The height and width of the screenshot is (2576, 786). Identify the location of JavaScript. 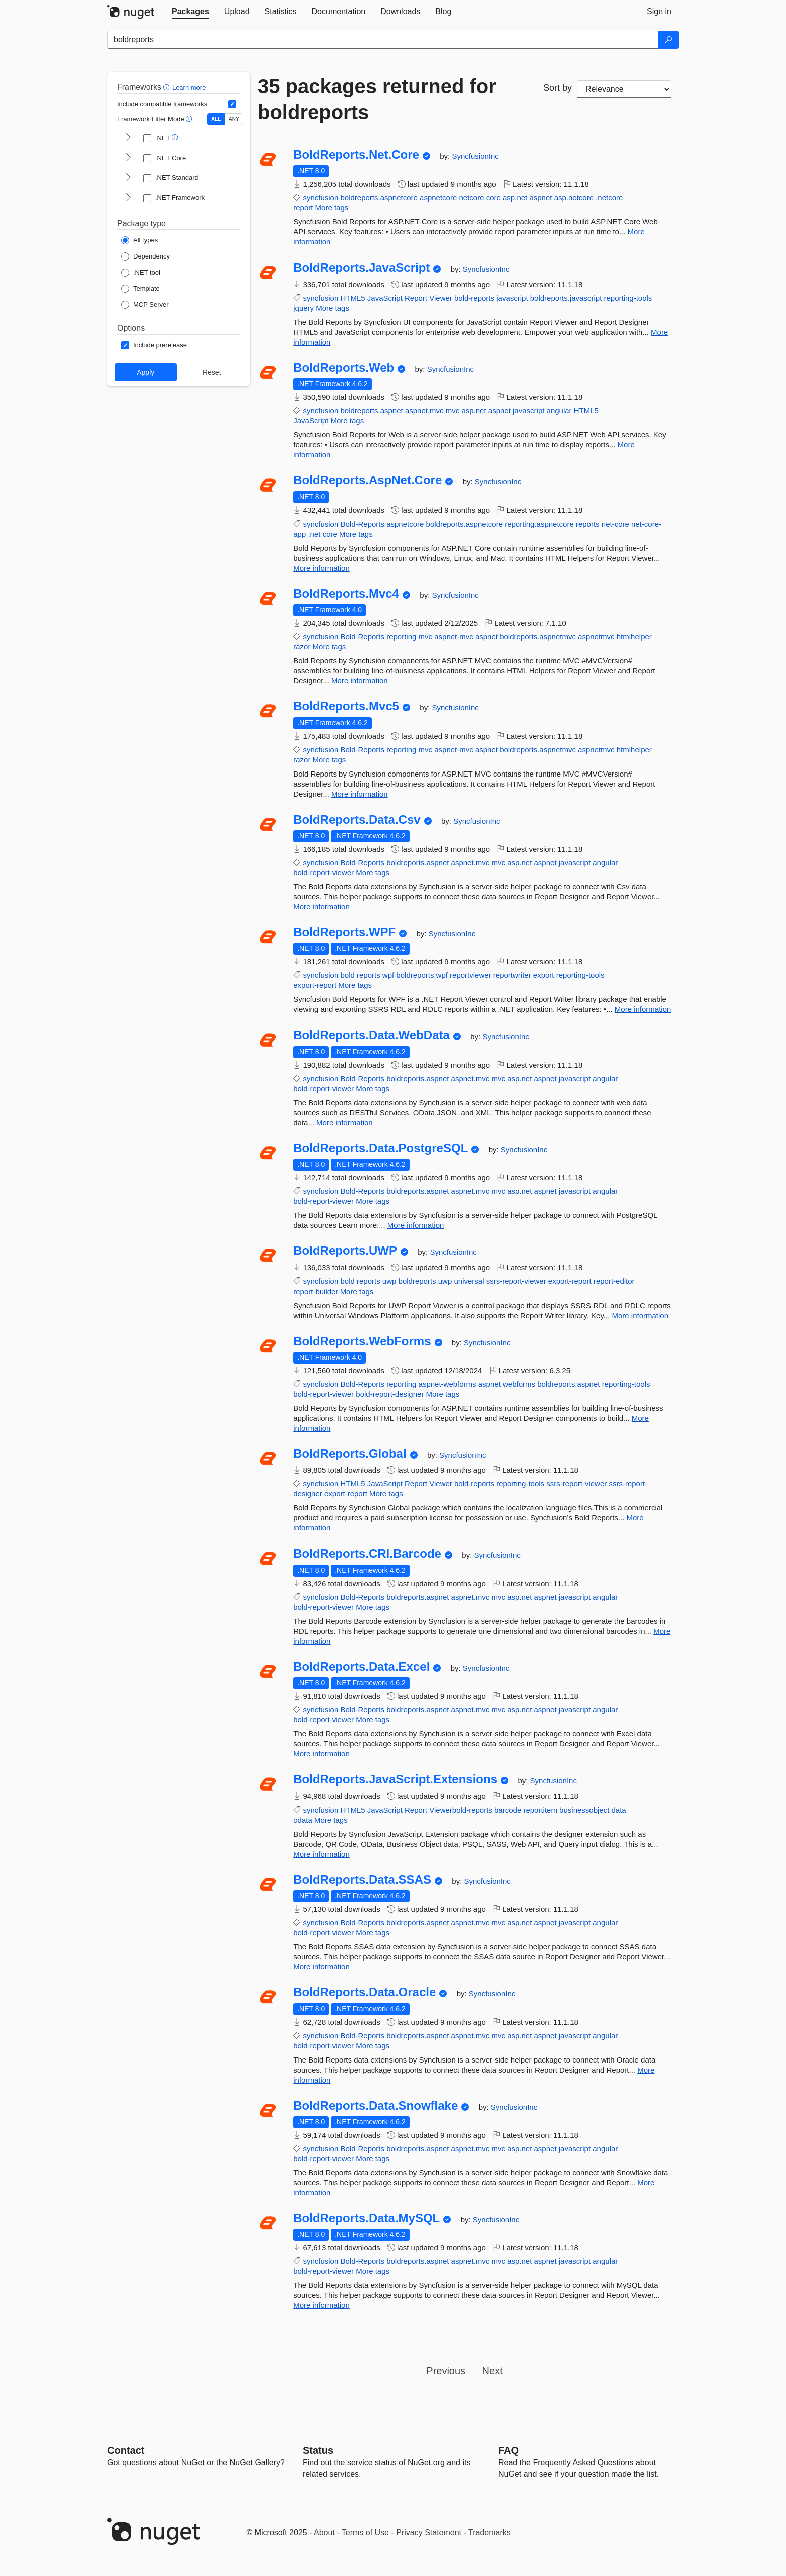
(385, 298).